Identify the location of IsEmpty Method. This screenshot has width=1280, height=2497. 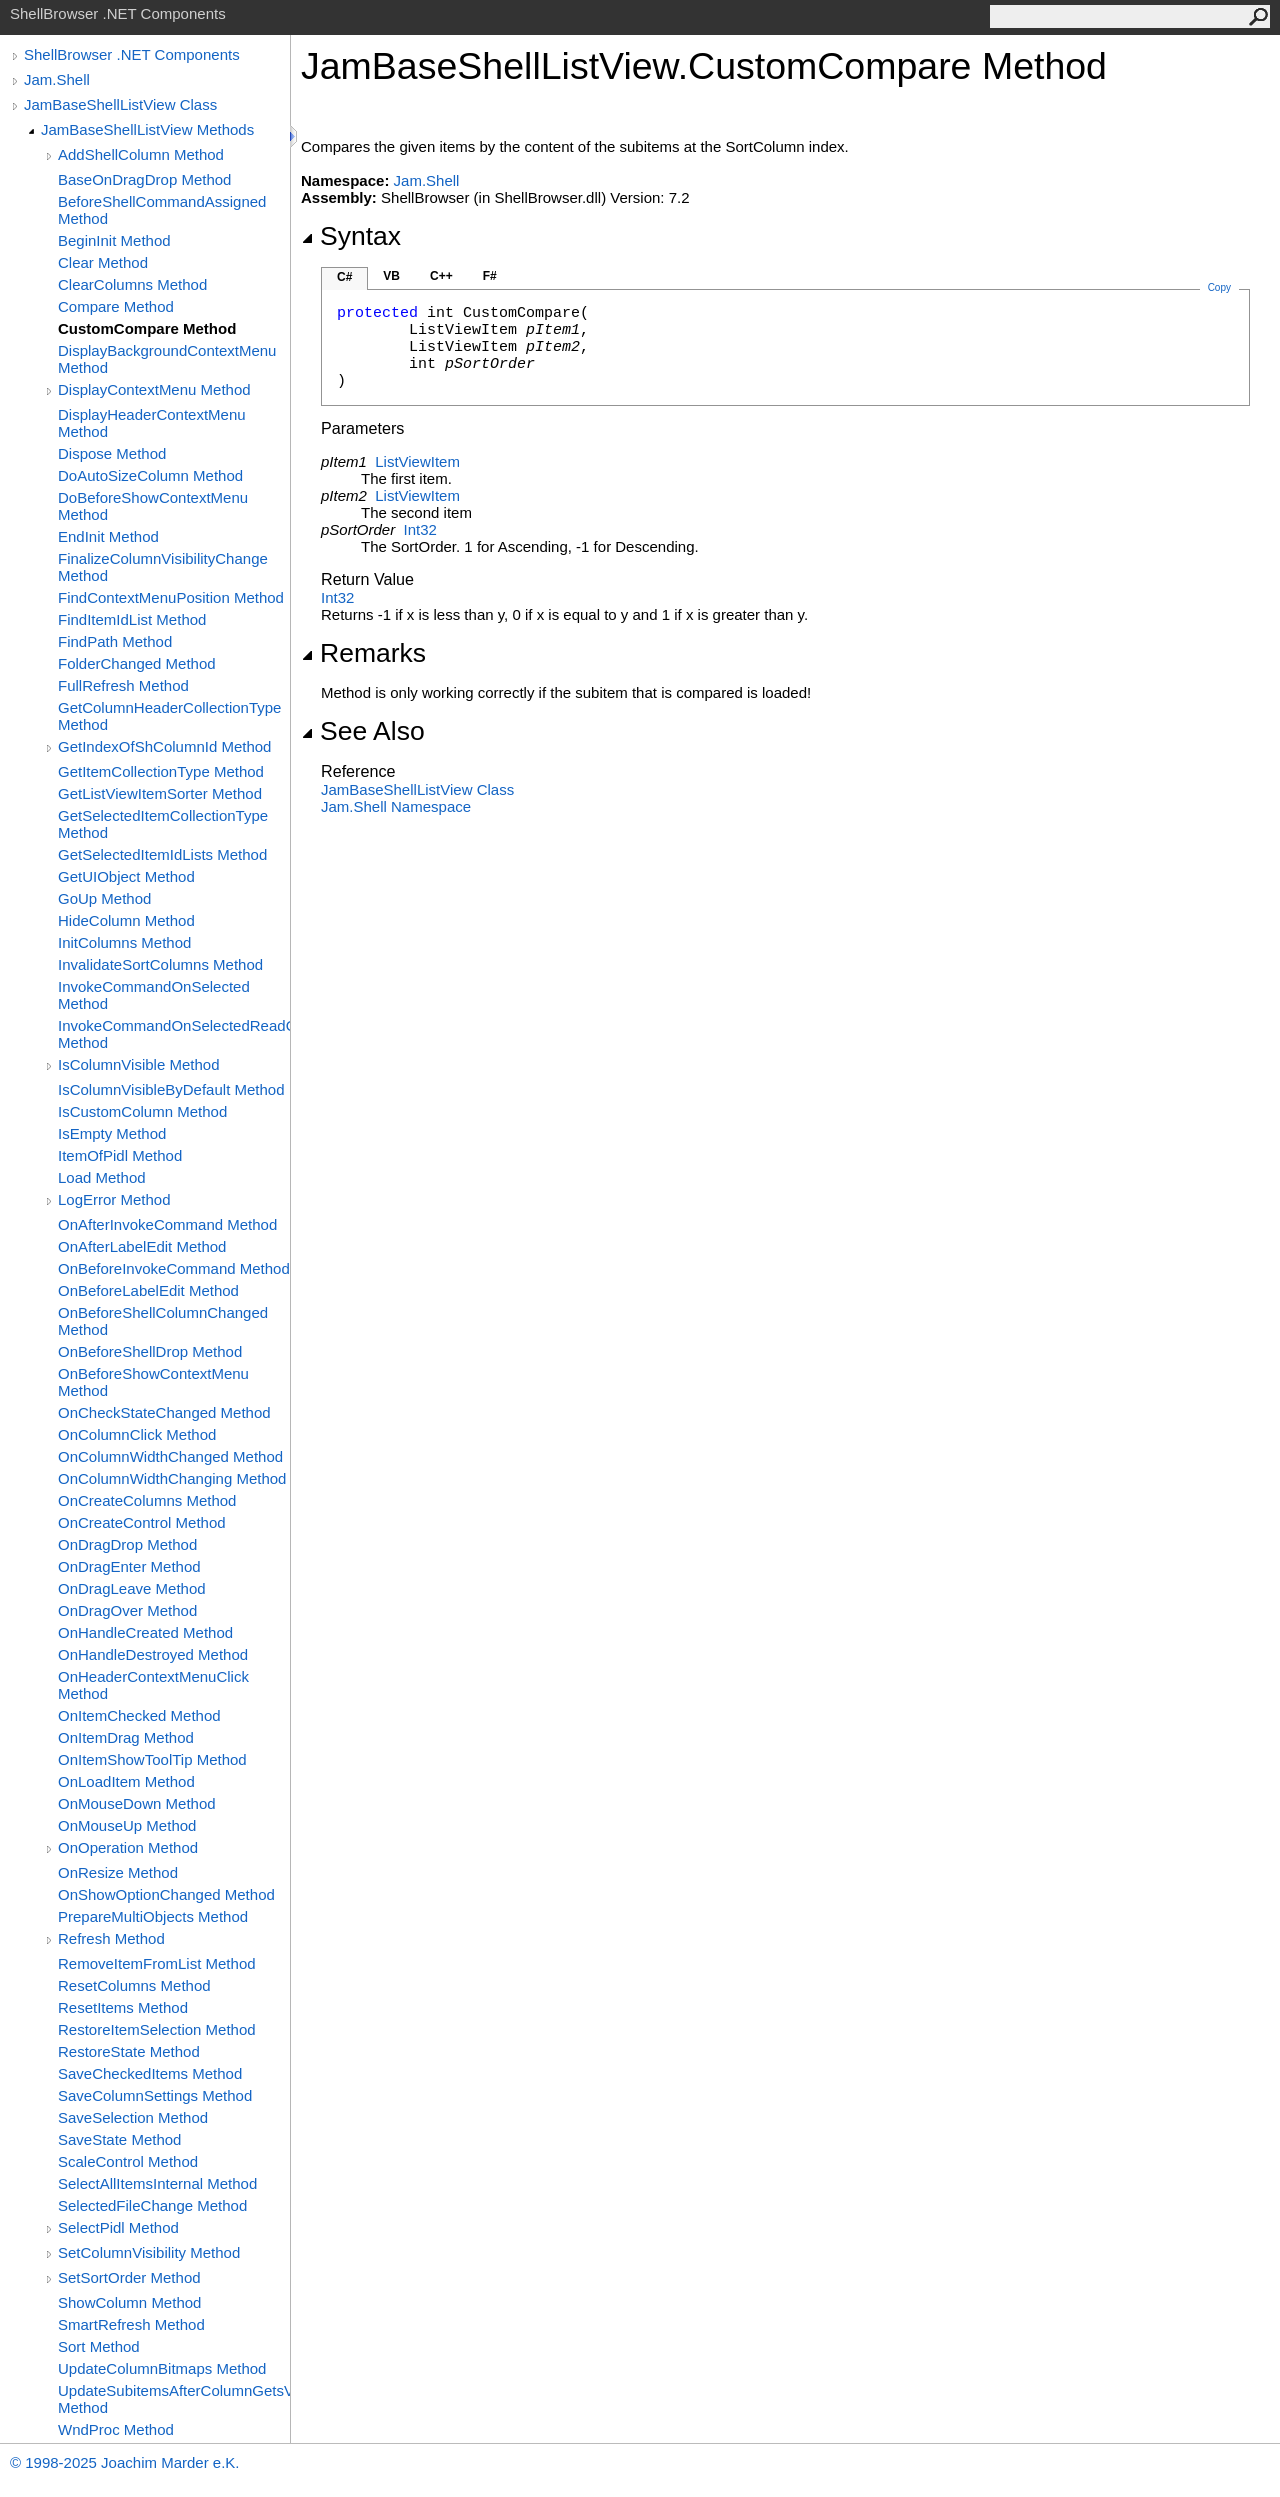
(112, 1133).